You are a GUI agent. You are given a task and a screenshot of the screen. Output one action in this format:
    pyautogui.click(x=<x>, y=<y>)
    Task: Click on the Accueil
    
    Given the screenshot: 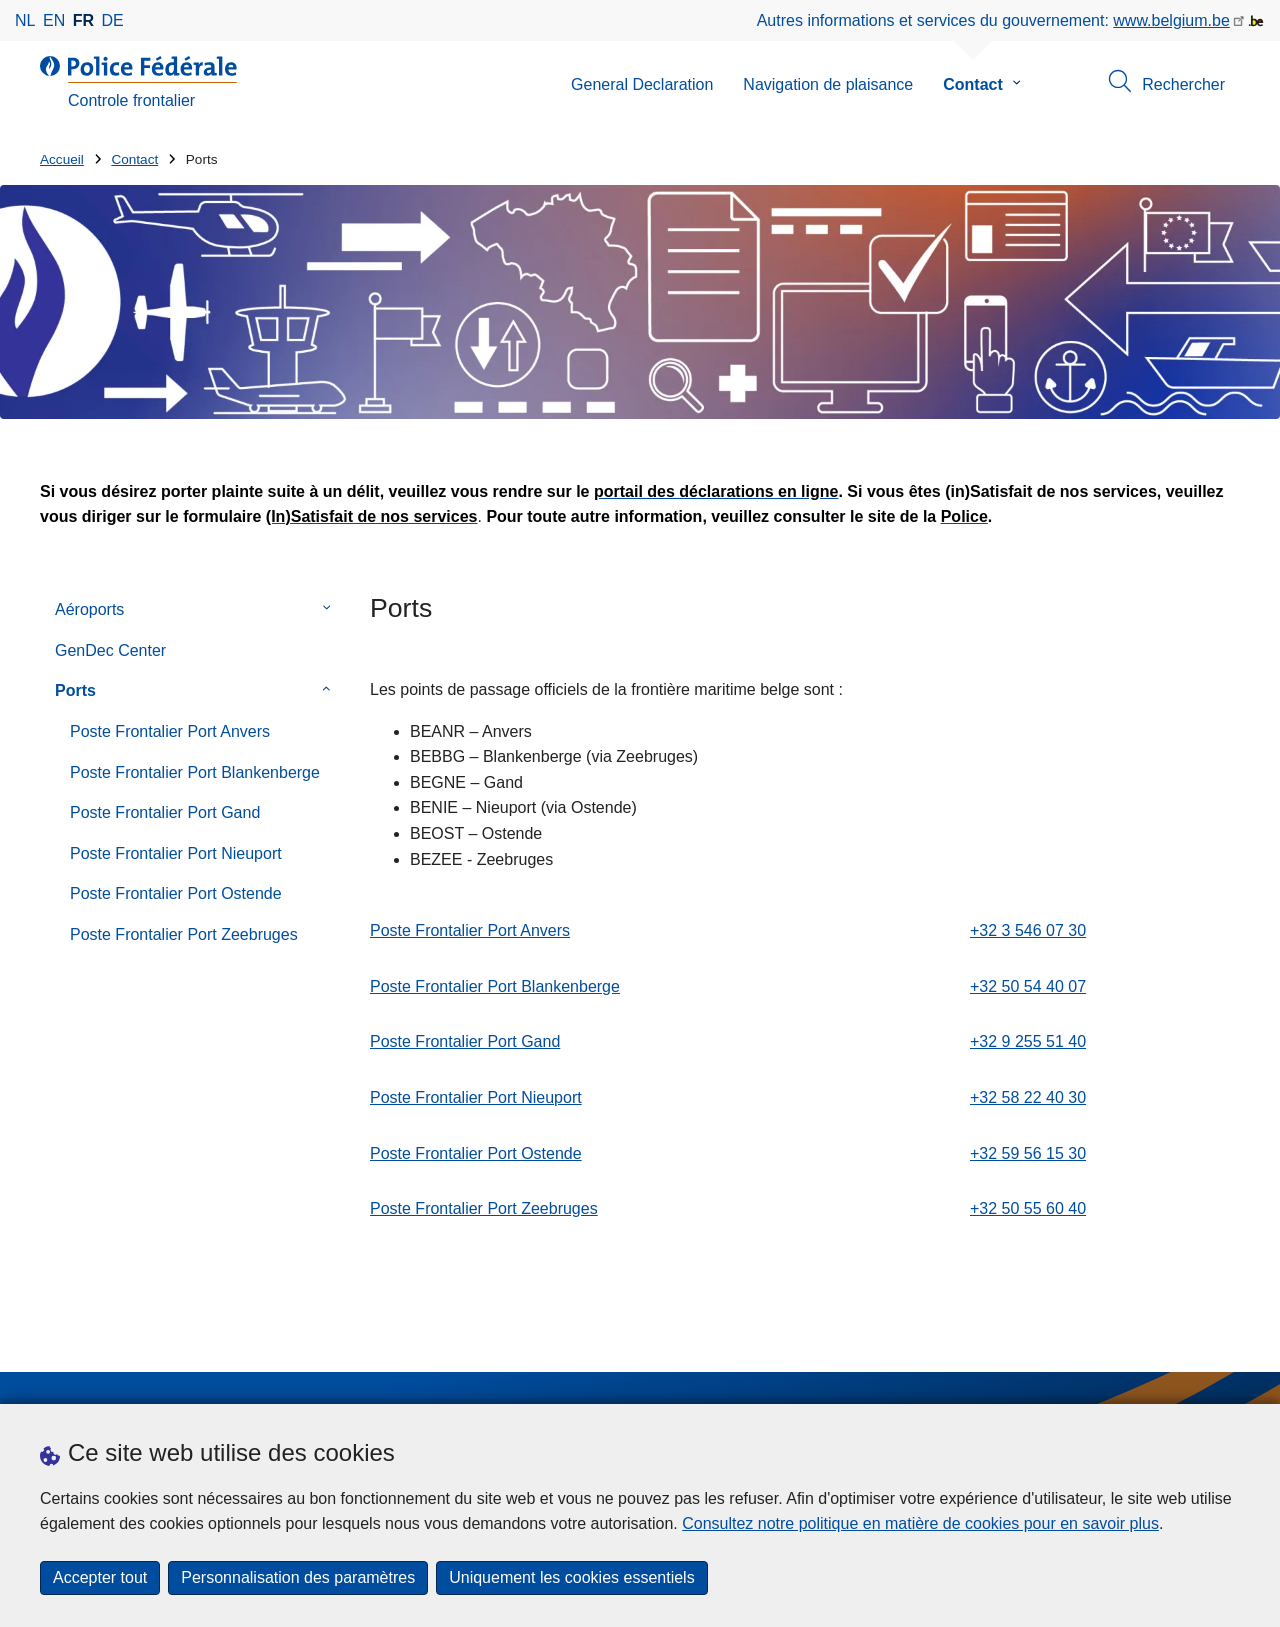 What is the action you would take?
    pyautogui.click(x=62, y=159)
    